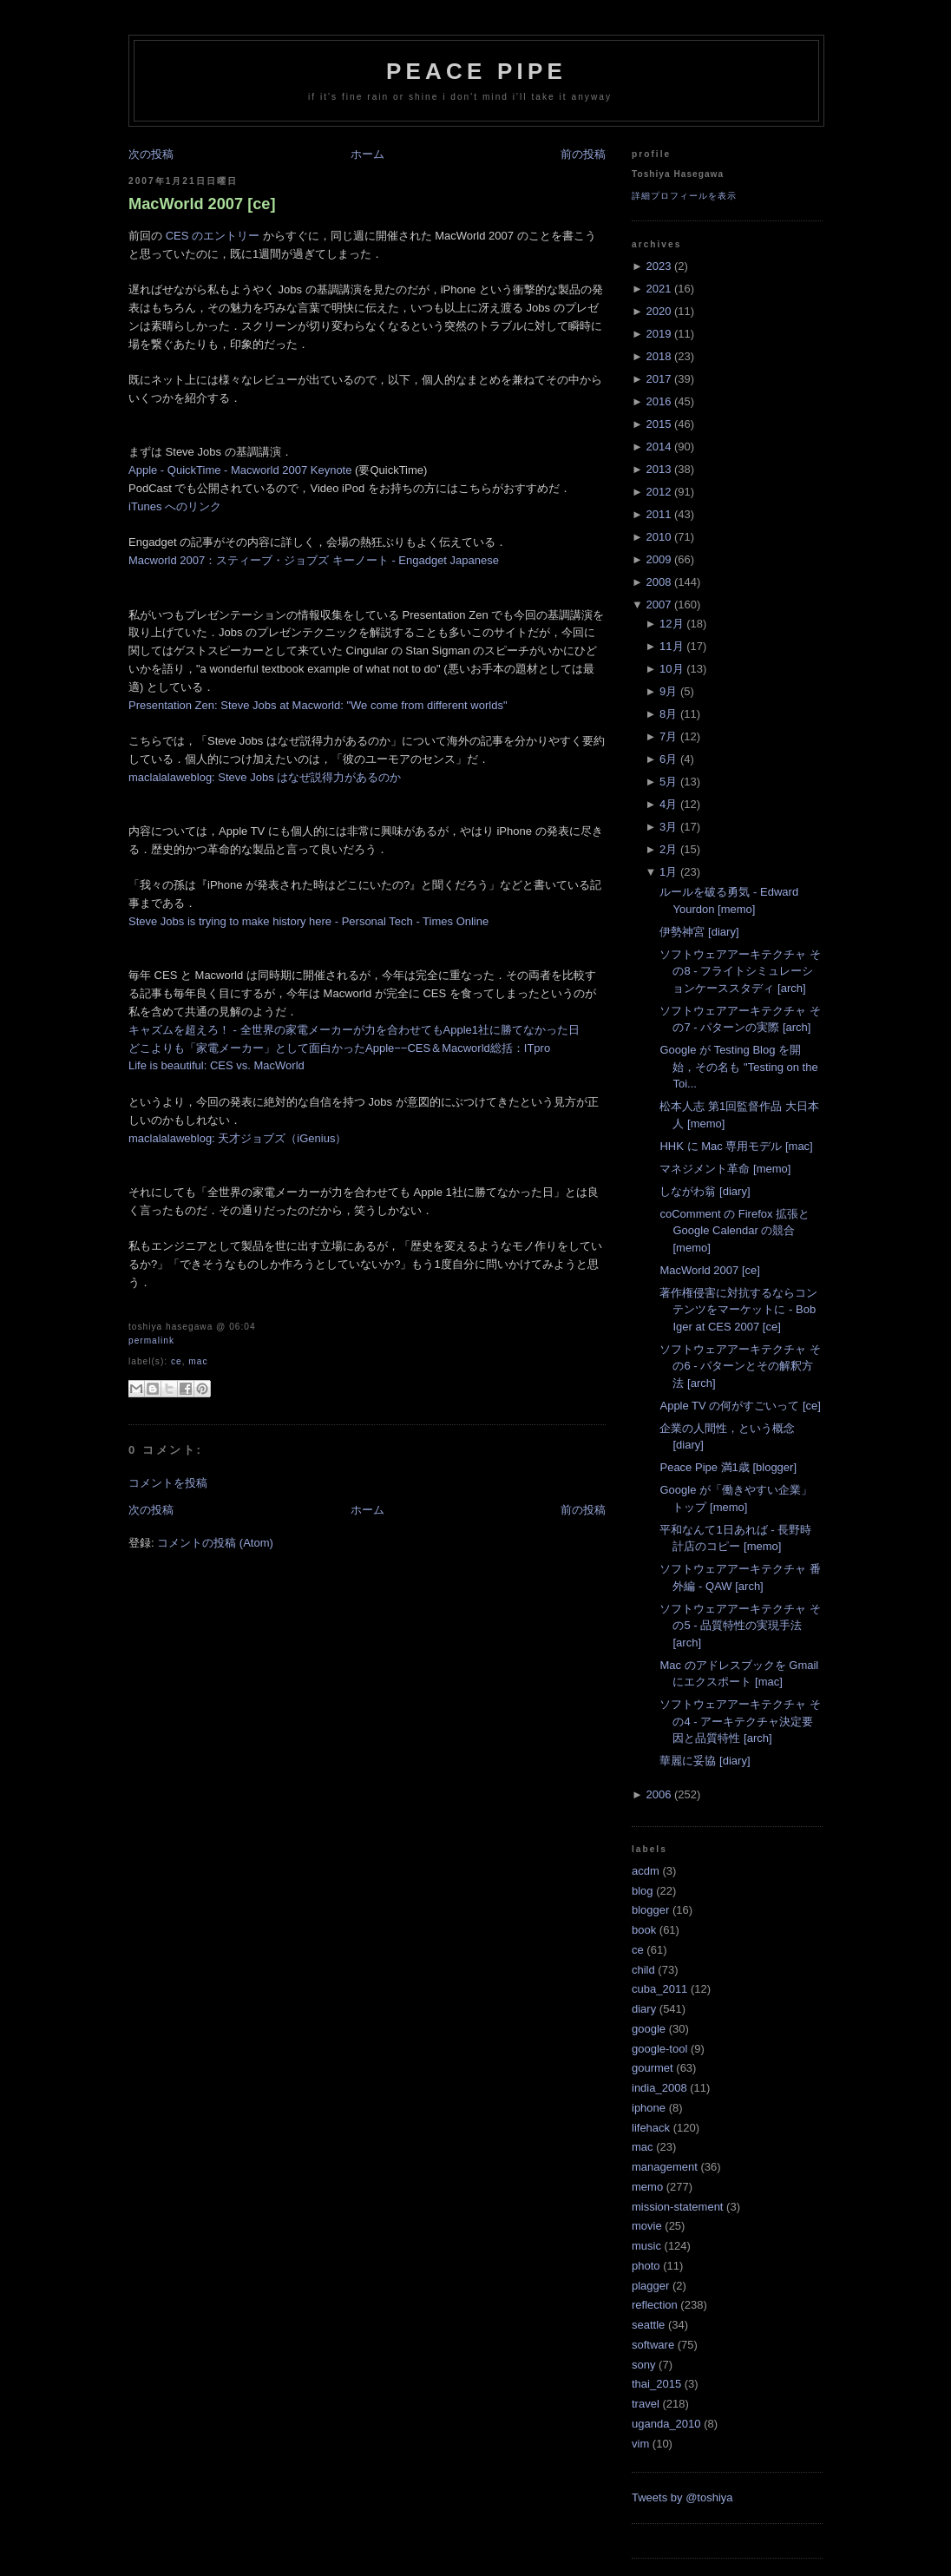 The image size is (951, 2576). What do you see at coordinates (656, 2383) in the screenshot?
I see `thai_2015` at bounding box center [656, 2383].